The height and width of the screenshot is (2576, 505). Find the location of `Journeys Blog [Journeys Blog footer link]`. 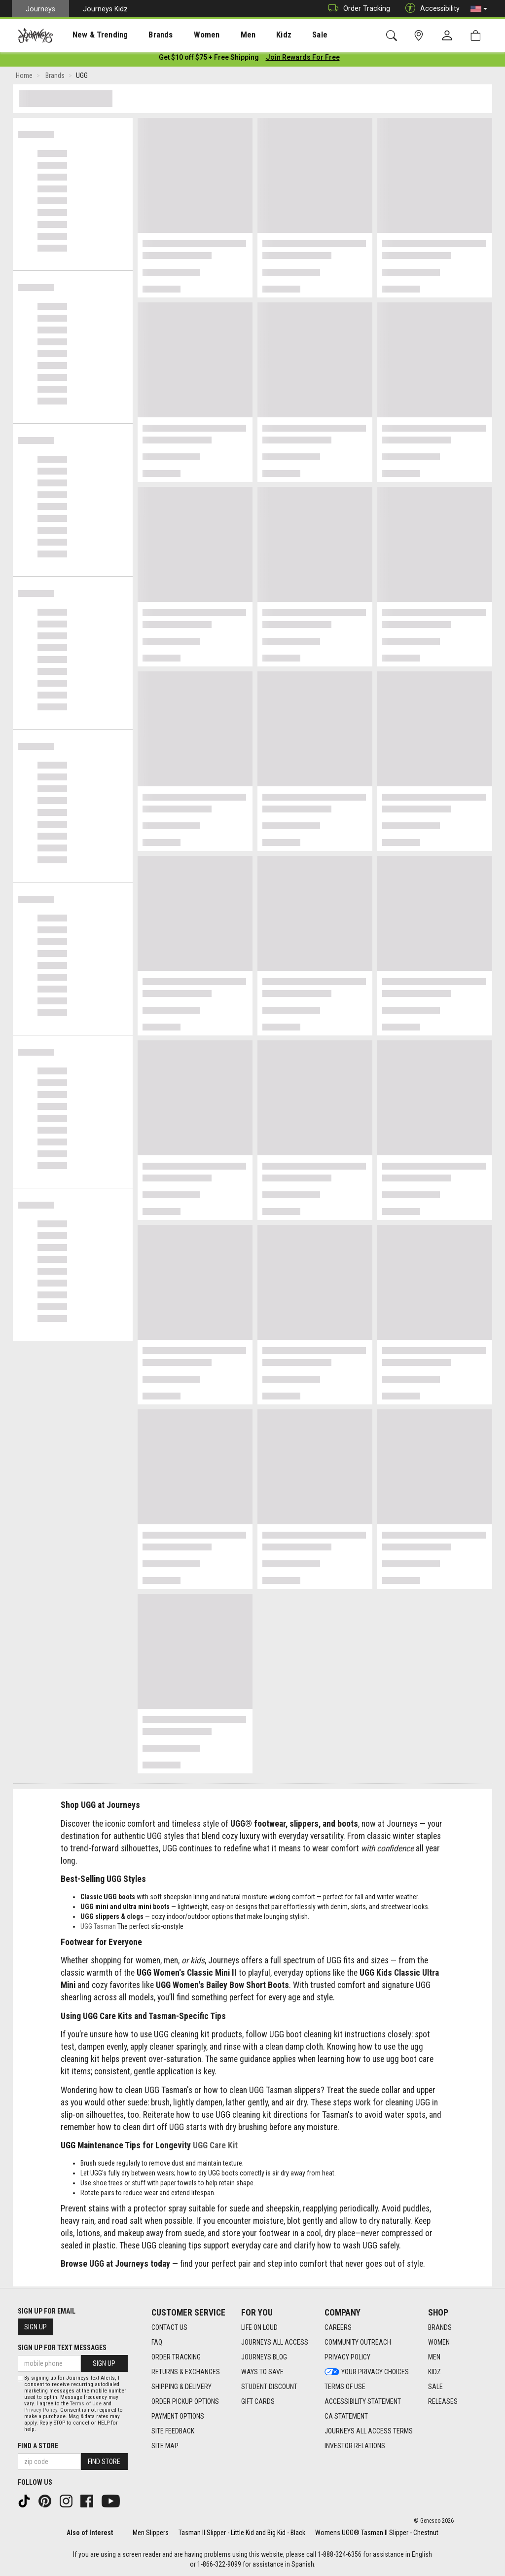

Journeys Blog [Journeys Blog footer link] is located at coordinates (264, 2357).